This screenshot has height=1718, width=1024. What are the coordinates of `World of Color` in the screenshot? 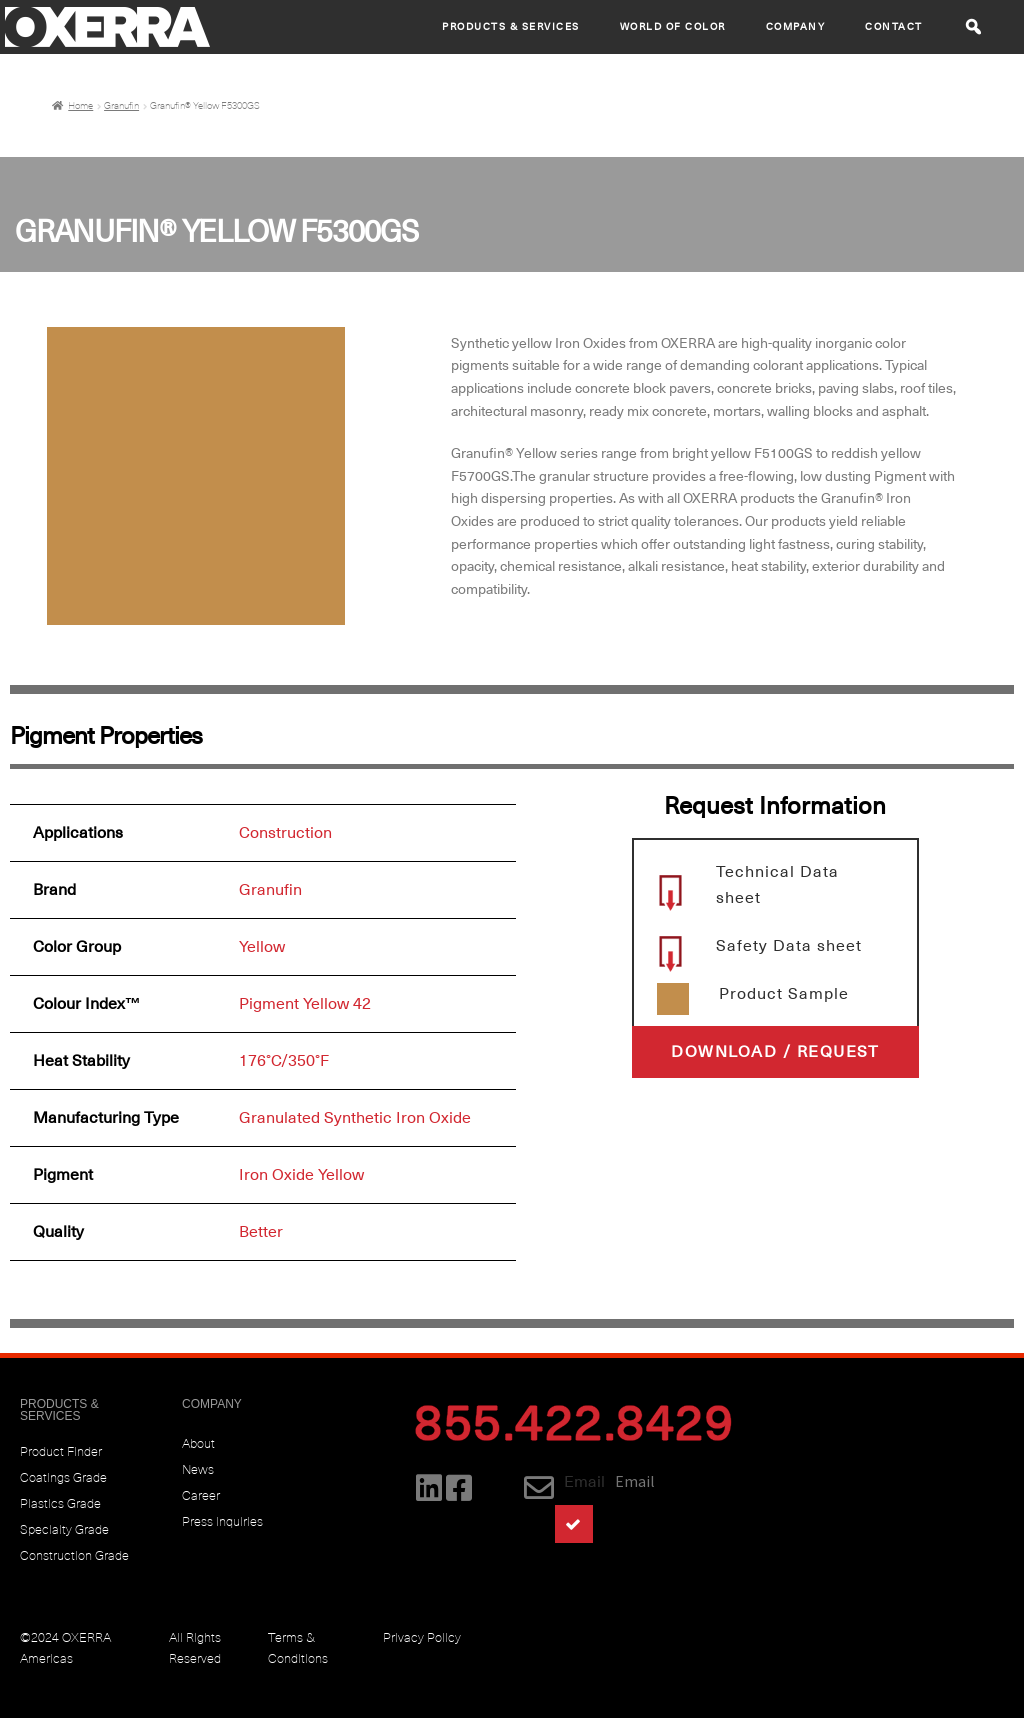 It's located at (673, 26).